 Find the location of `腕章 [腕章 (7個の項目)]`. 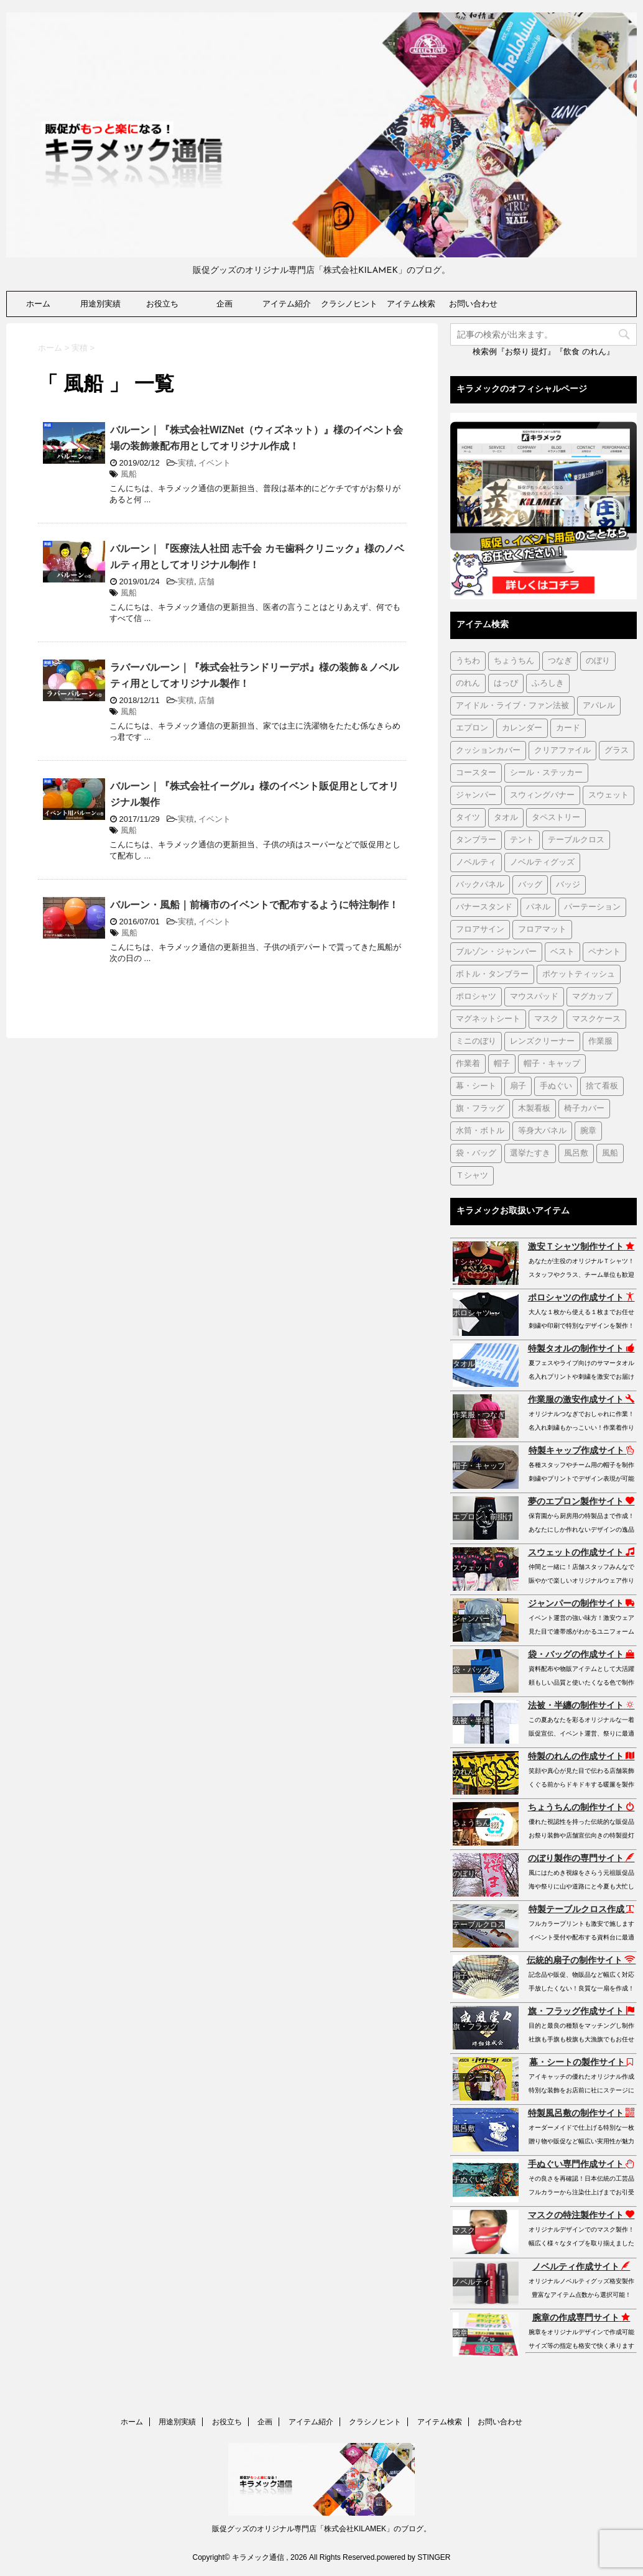

腕章 [腕章 (7個の項目)] is located at coordinates (588, 1131).